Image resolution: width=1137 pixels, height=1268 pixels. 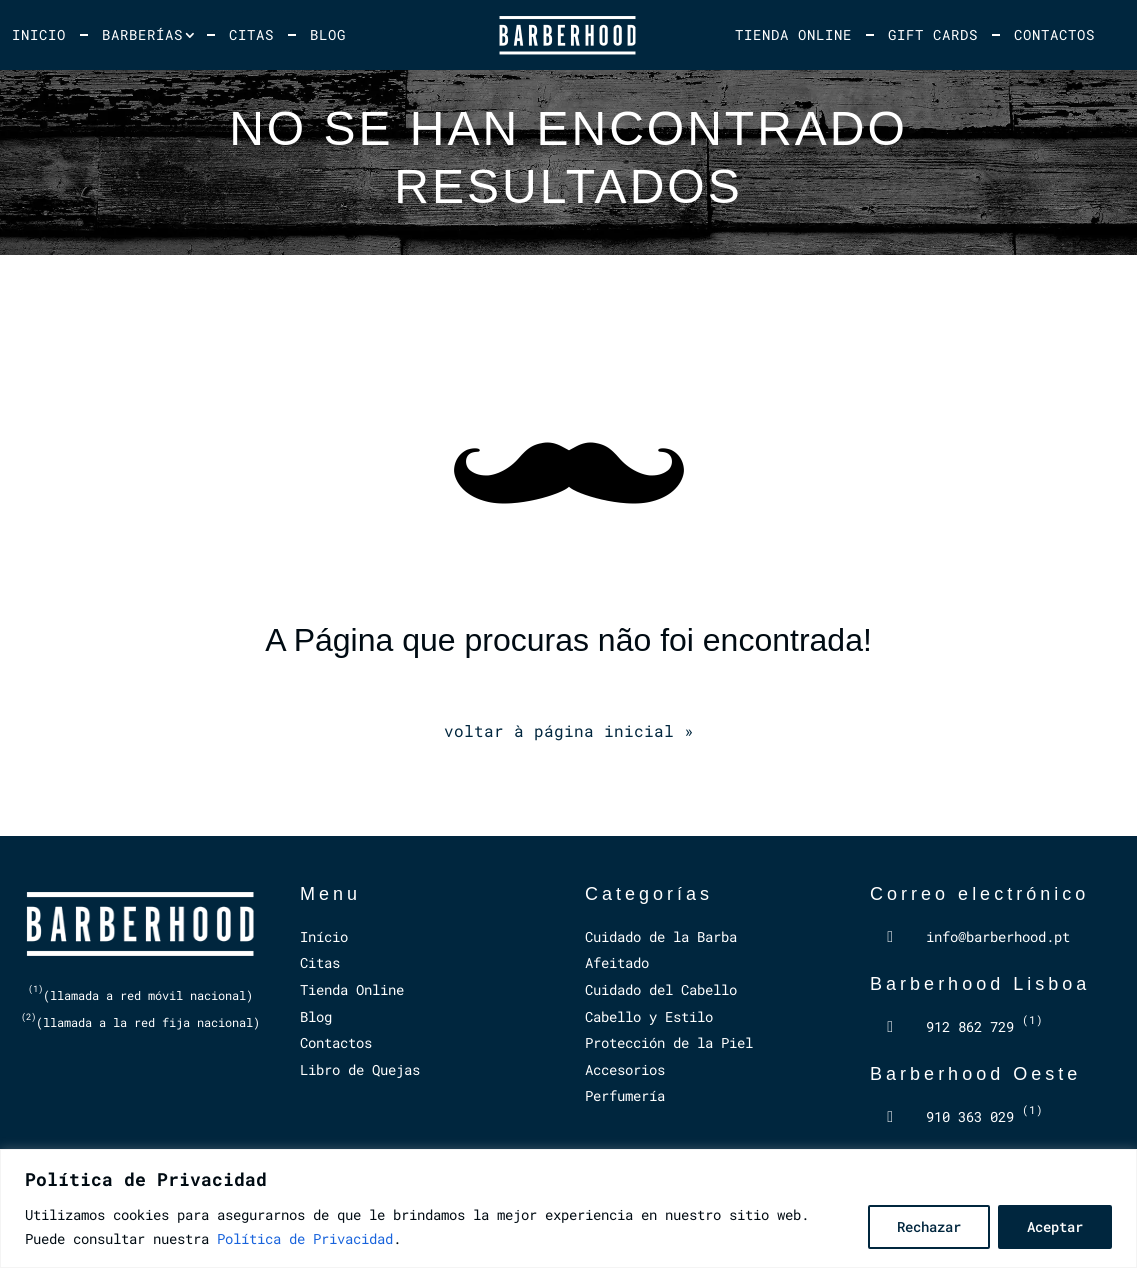 I want to click on Gift Cards, so click(x=933, y=34).